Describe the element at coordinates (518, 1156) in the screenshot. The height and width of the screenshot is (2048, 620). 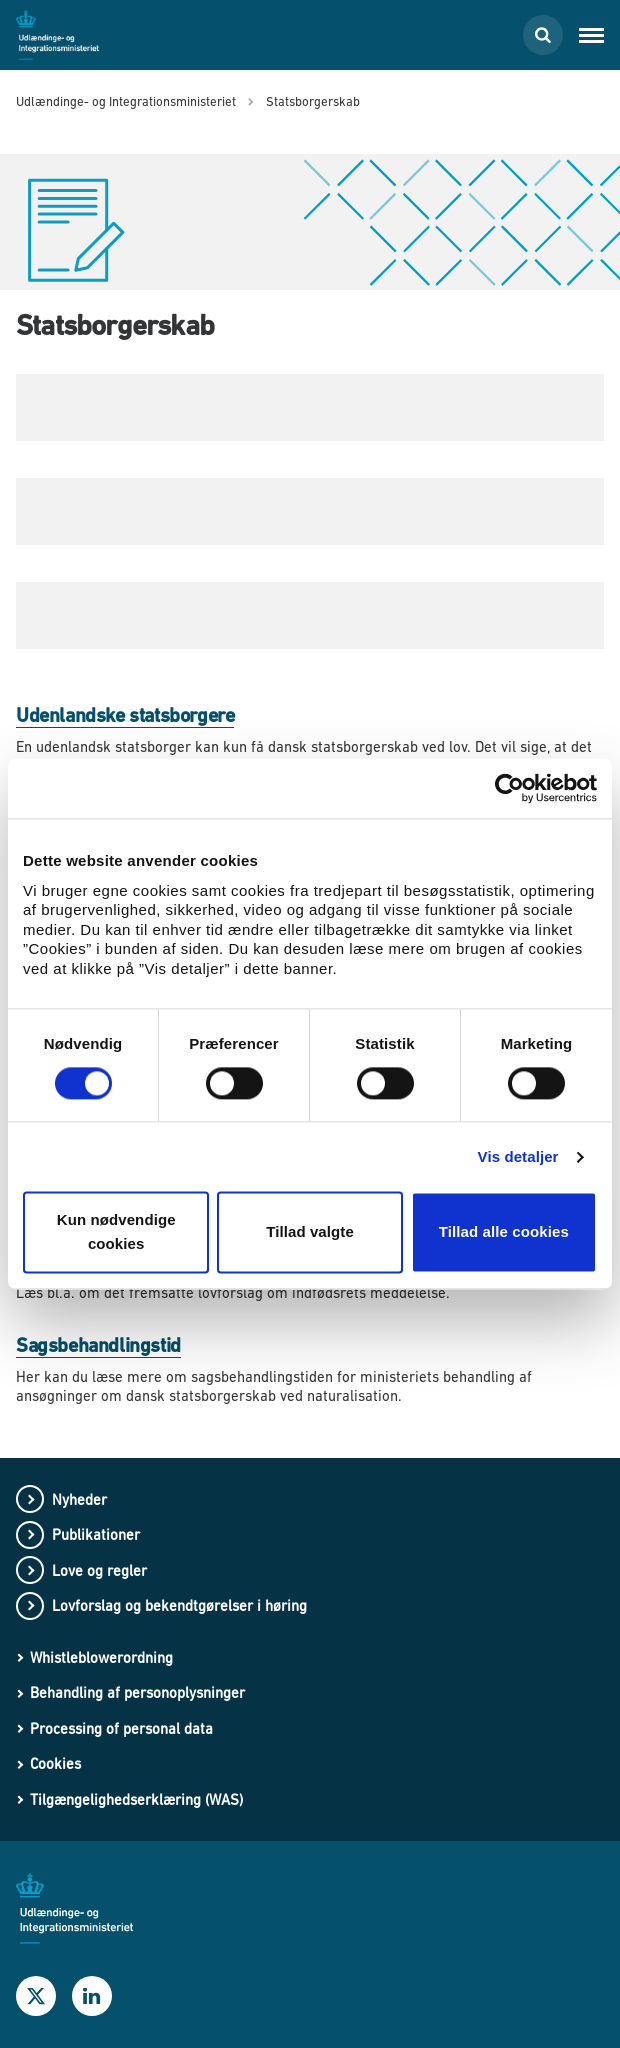
I see `Vis detaljer` at that location.